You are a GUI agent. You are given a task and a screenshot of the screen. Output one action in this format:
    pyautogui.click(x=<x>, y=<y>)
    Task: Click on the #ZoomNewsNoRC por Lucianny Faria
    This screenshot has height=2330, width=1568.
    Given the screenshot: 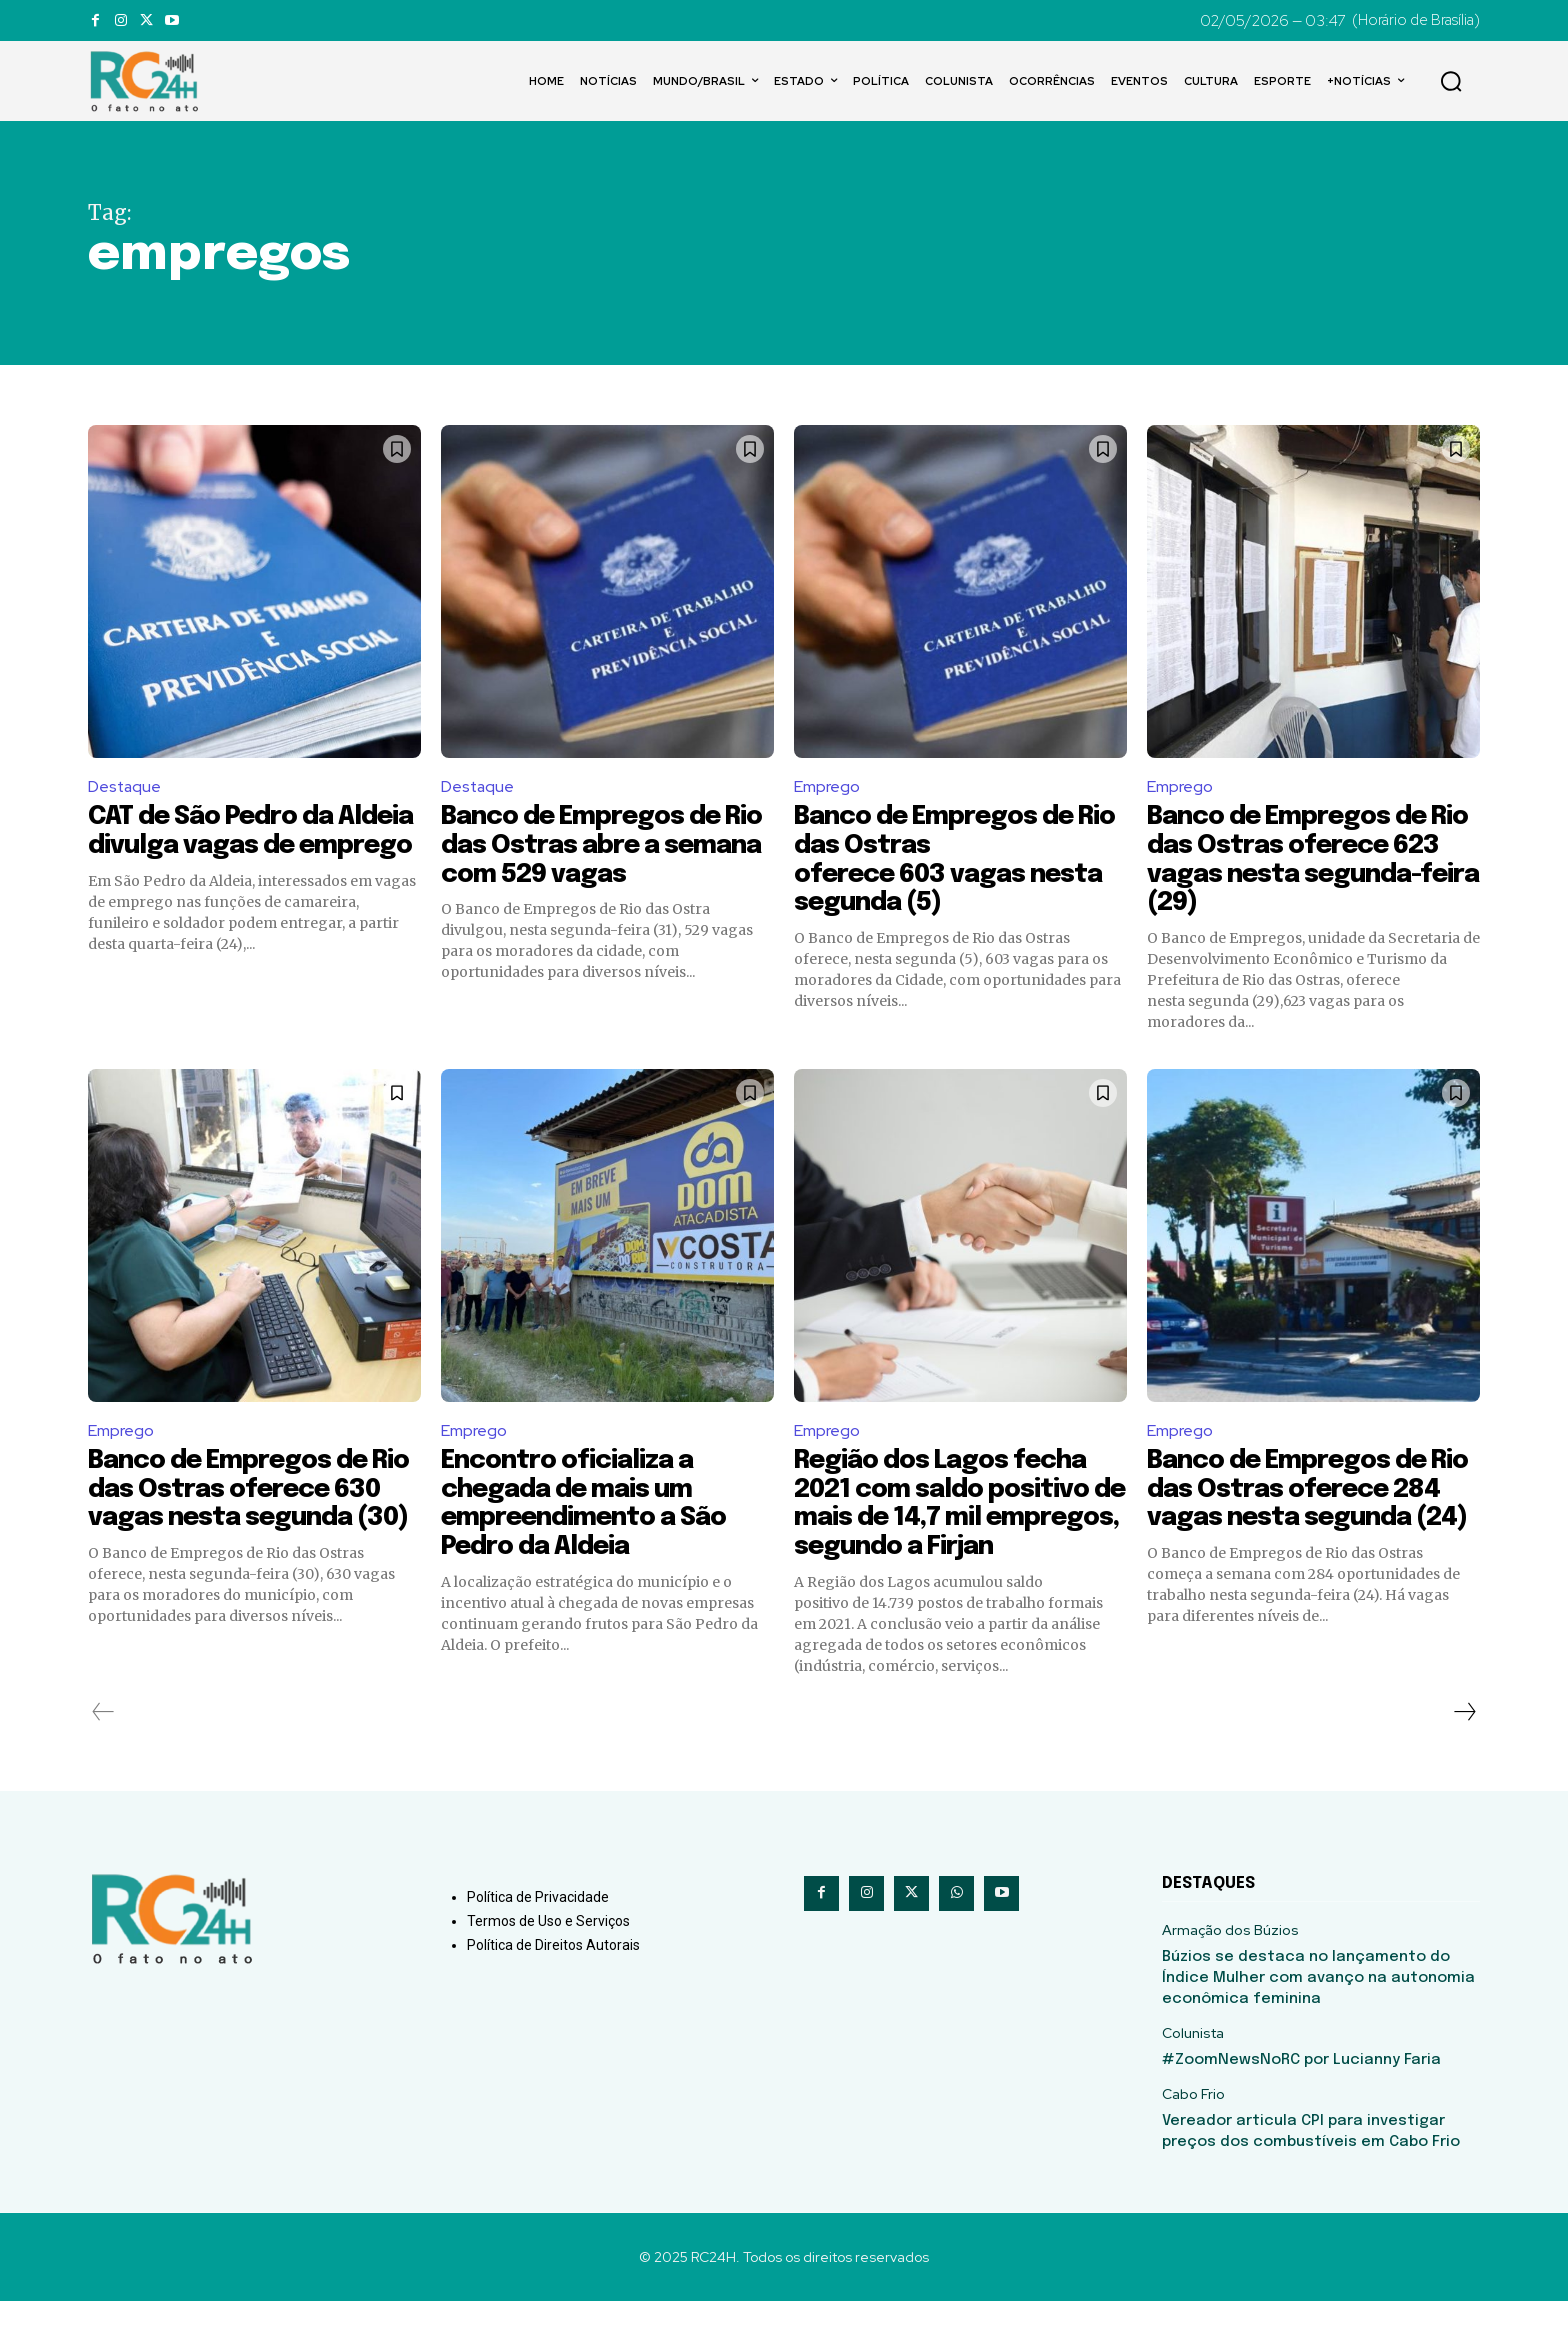 What is the action you would take?
    pyautogui.click(x=1301, y=2089)
    